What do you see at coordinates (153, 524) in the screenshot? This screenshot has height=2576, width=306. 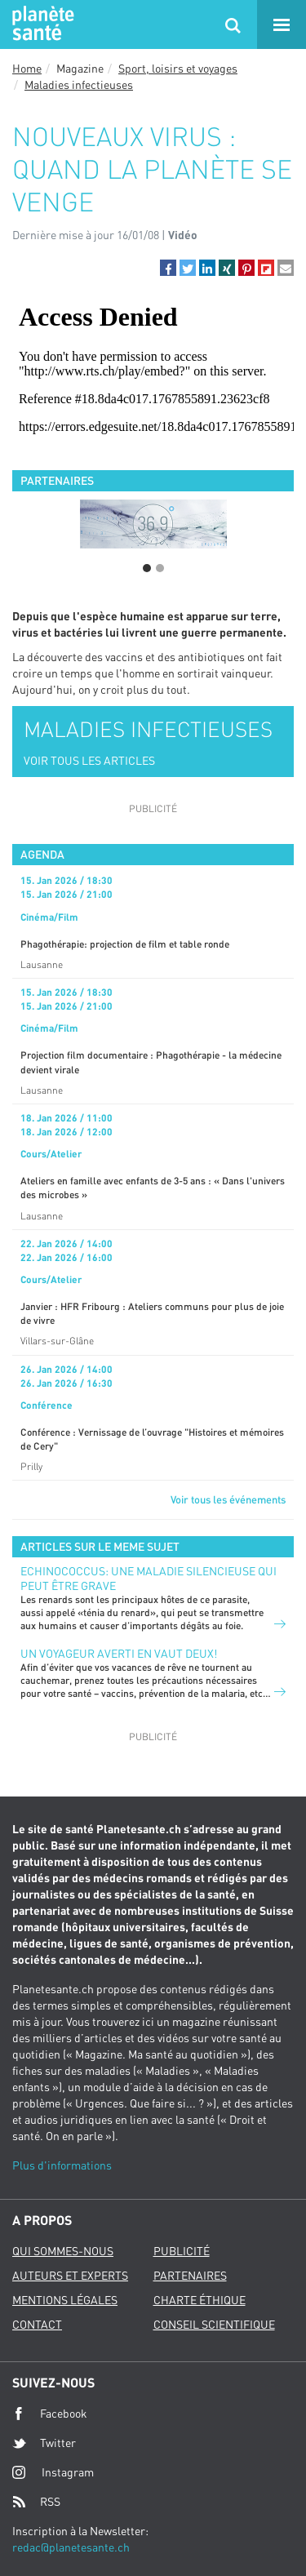 I see `[option]` at bounding box center [153, 524].